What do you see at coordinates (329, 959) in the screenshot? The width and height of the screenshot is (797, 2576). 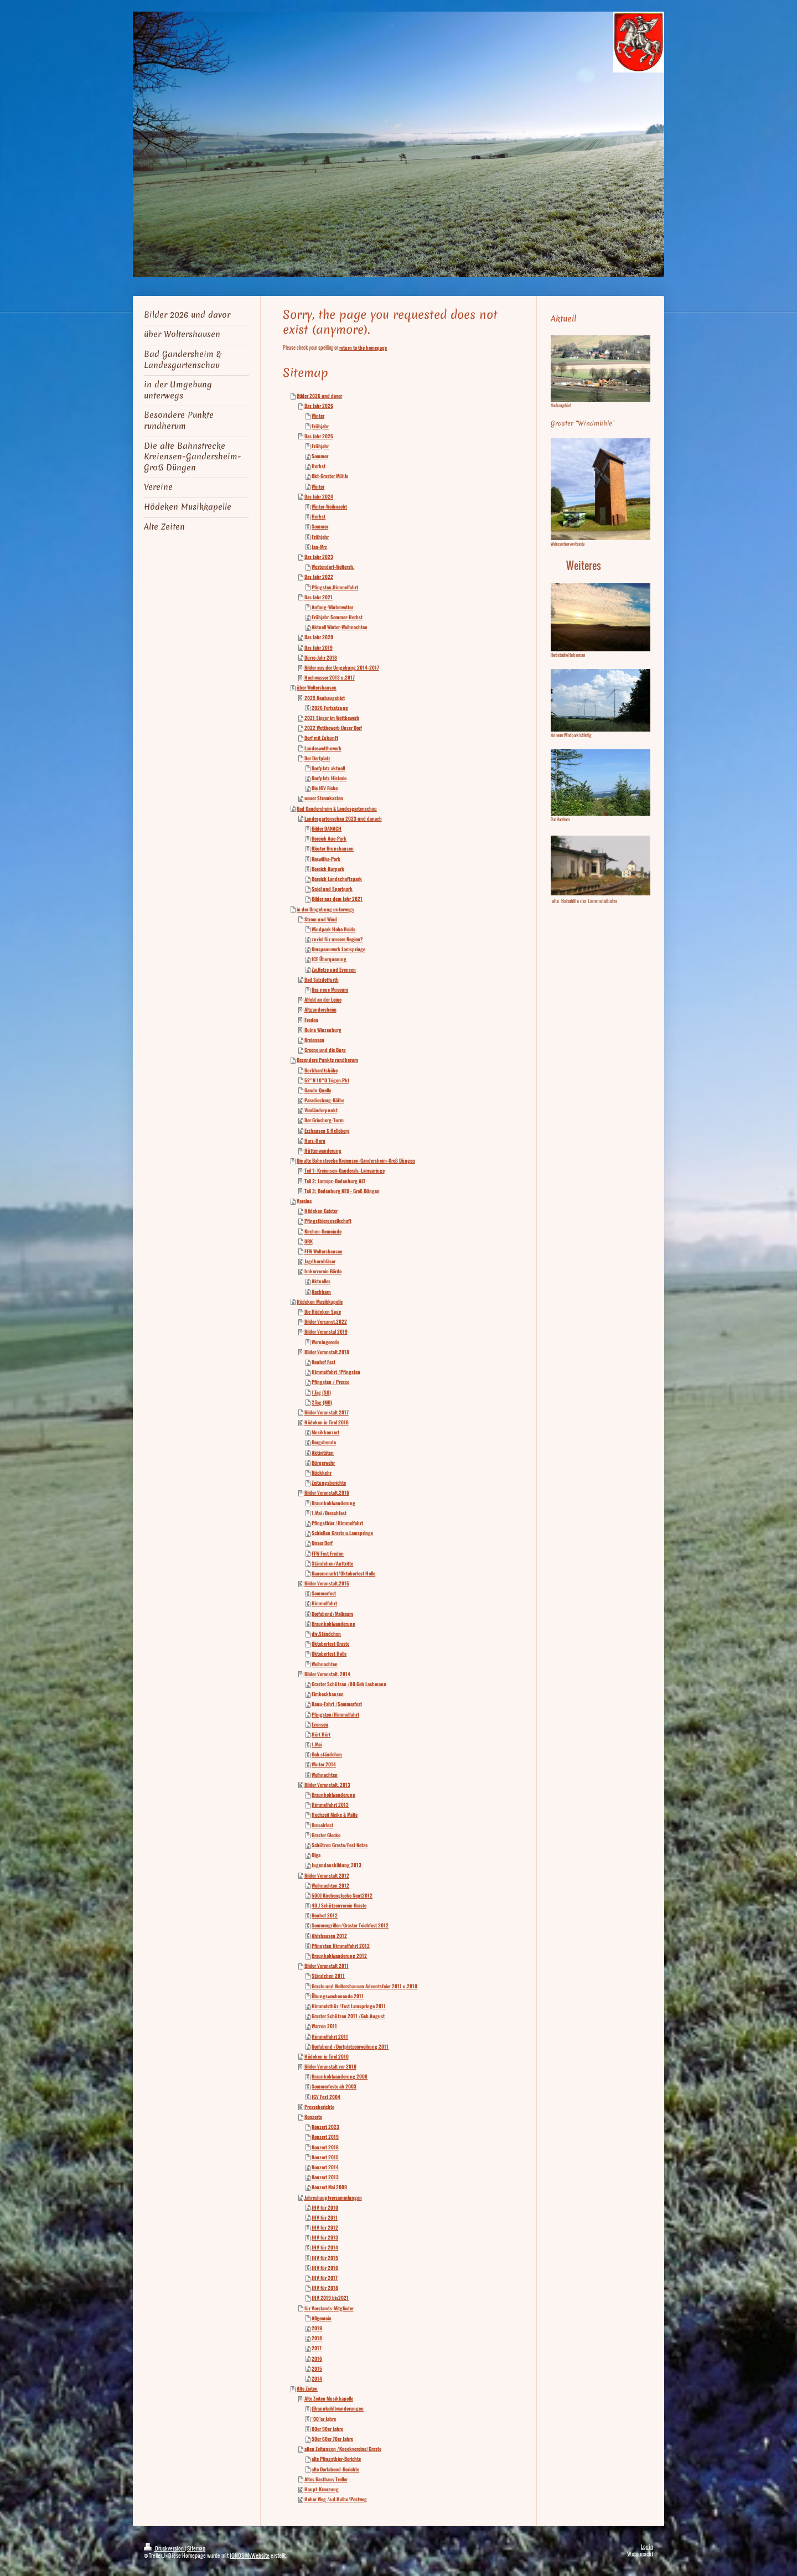 I see `ICE Überquerung` at bounding box center [329, 959].